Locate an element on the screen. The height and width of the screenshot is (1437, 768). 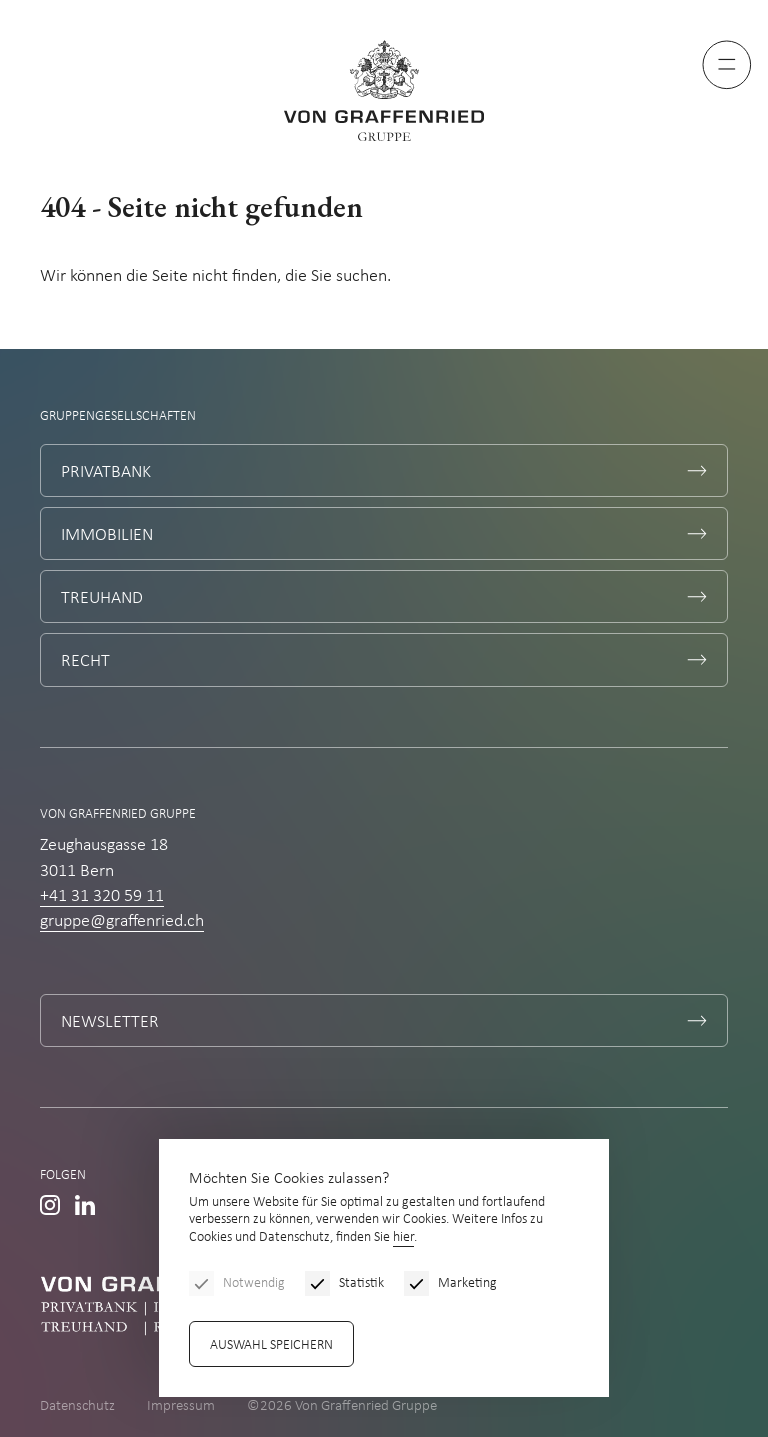
Treuhand is located at coordinates (102, 598).